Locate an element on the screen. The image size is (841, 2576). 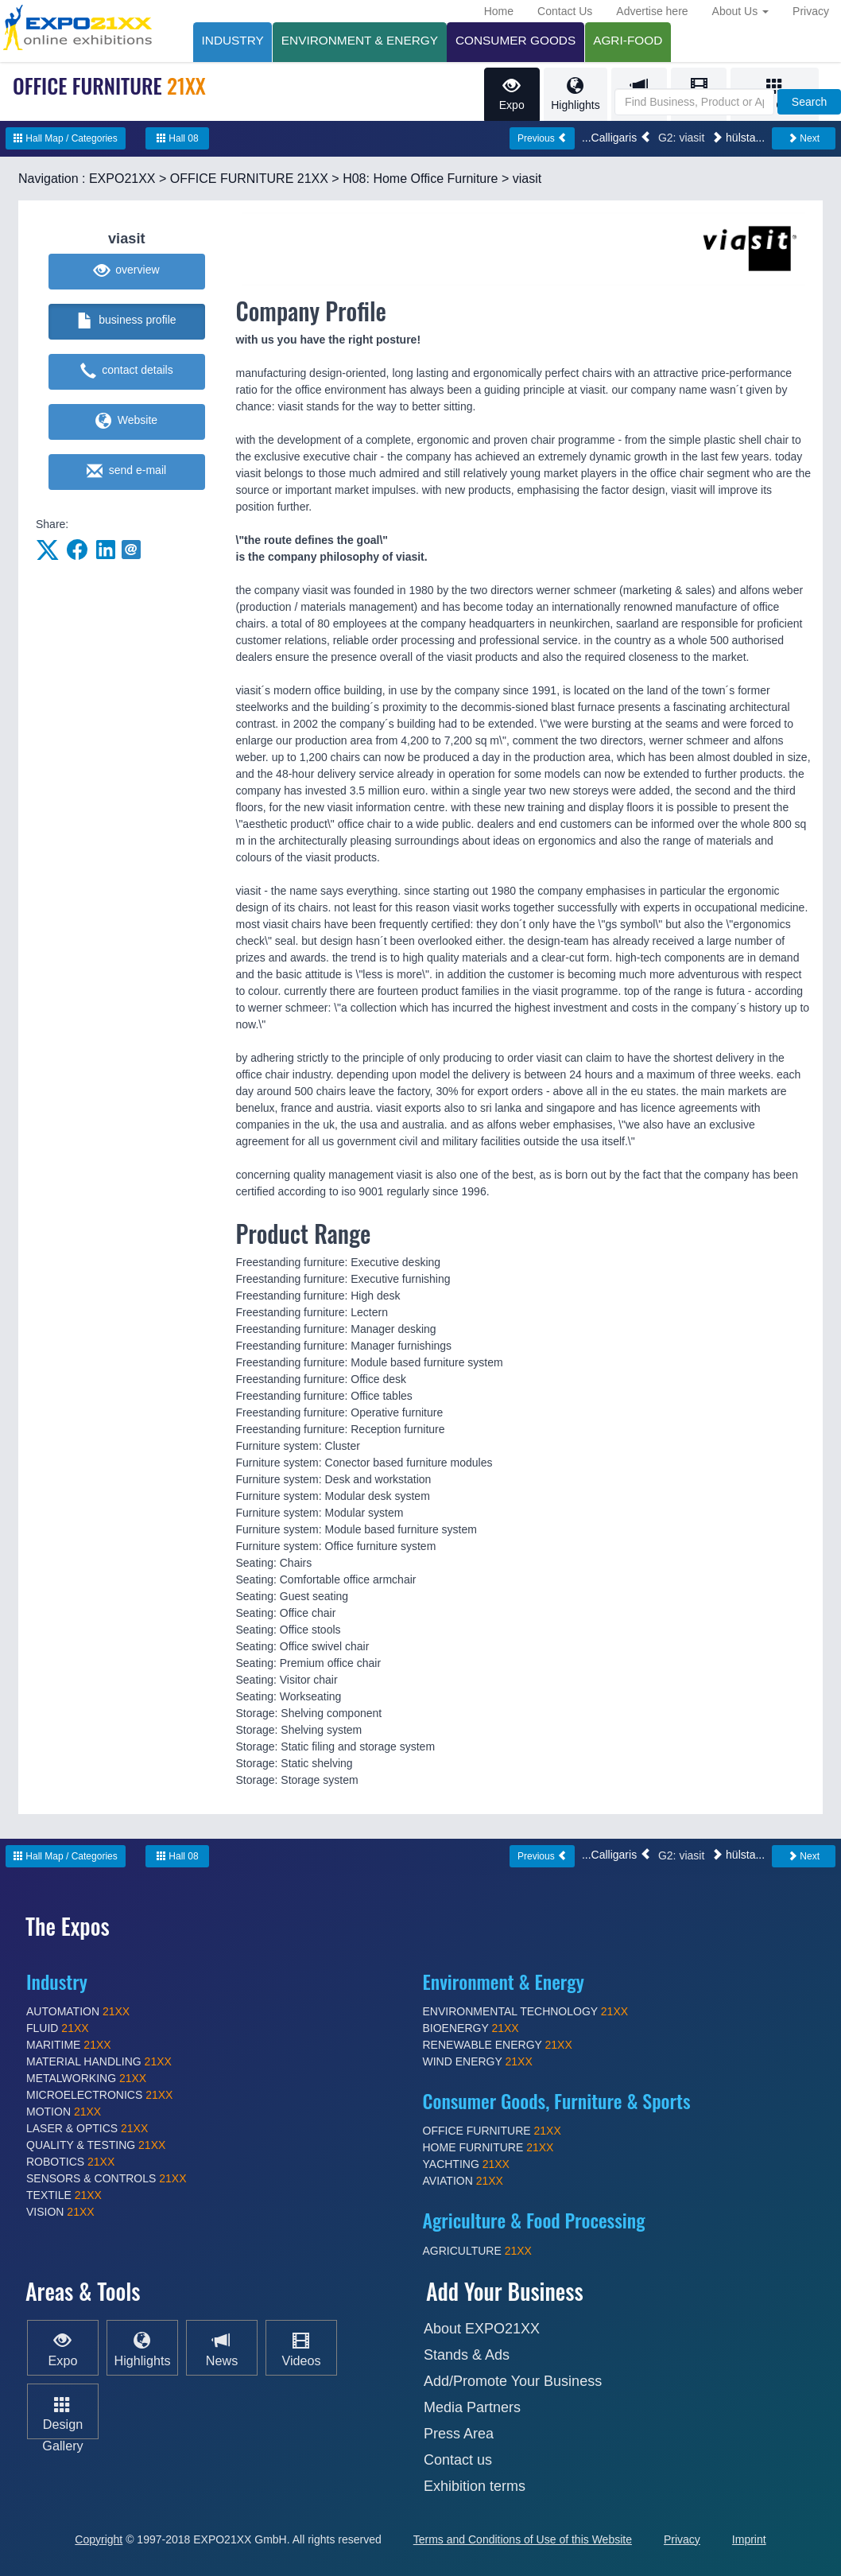
overview is located at coordinates (127, 272).